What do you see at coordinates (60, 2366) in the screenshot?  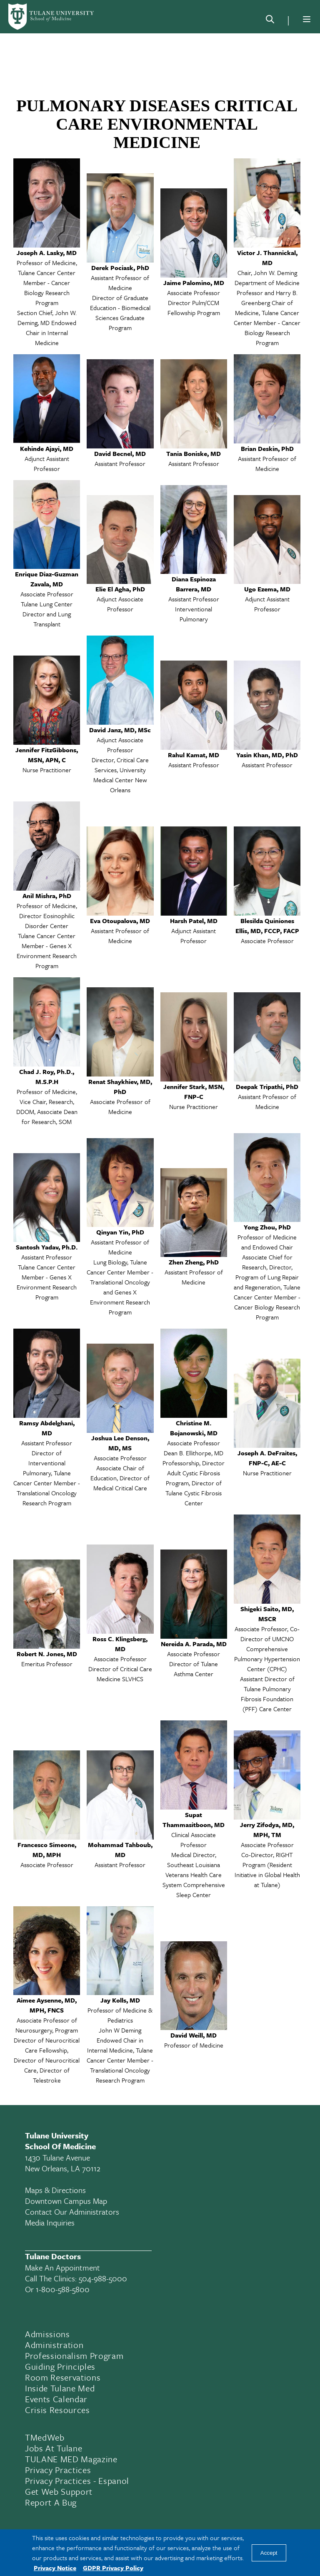 I see `Guiding Principles` at bounding box center [60, 2366].